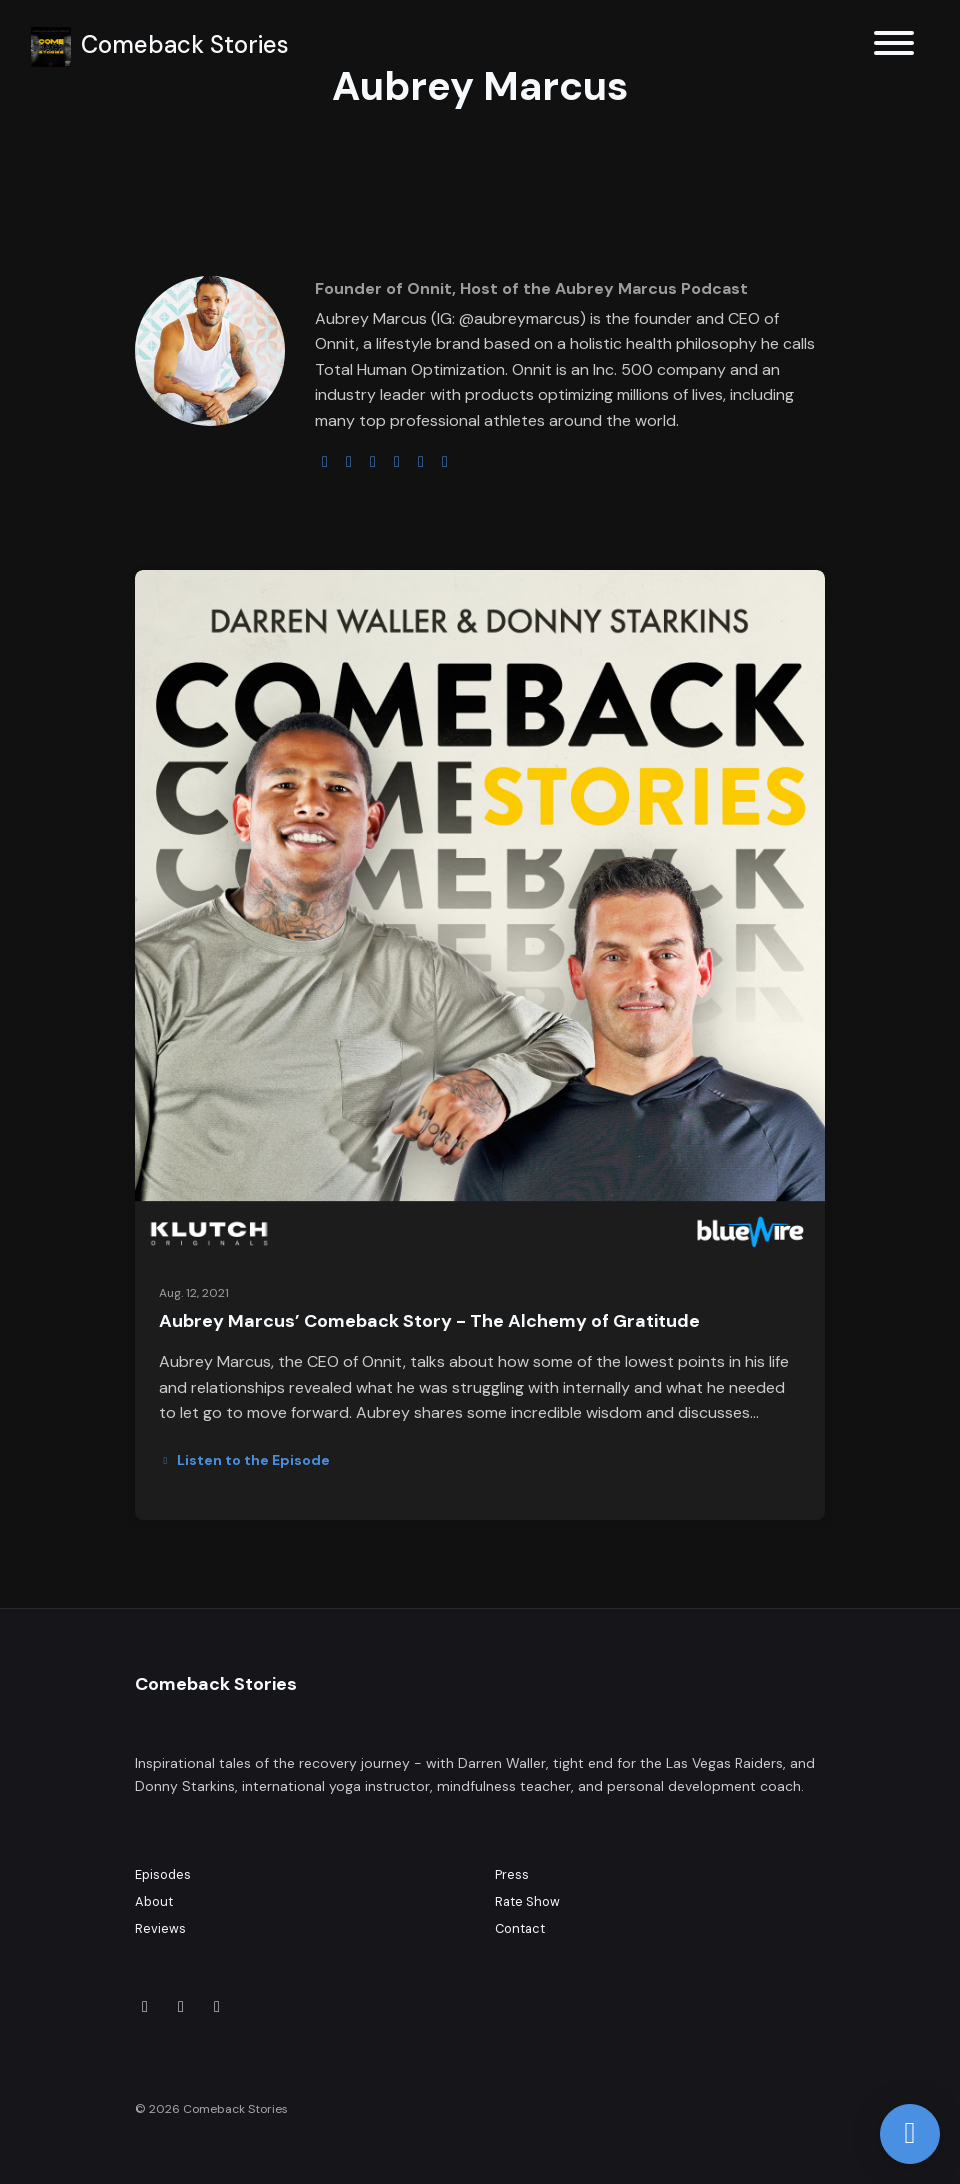  What do you see at coordinates (429, 1321) in the screenshot?
I see `Aubrey Marcus’ Comeback Story - The Alchemy of Gratitude` at bounding box center [429, 1321].